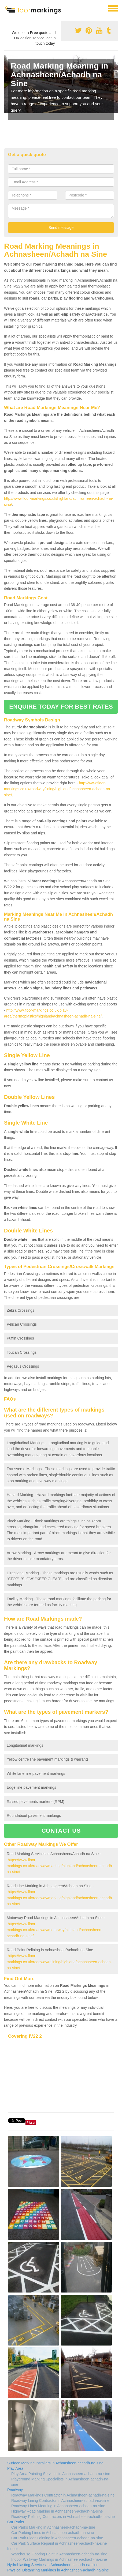 The image size is (122, 2576). What do you see at coordinates (55, 2463) in the screenshot?
I see `Surface Marking Installers in Achnasheen-achadh-na-sine` at bounding box center [55, 2463].